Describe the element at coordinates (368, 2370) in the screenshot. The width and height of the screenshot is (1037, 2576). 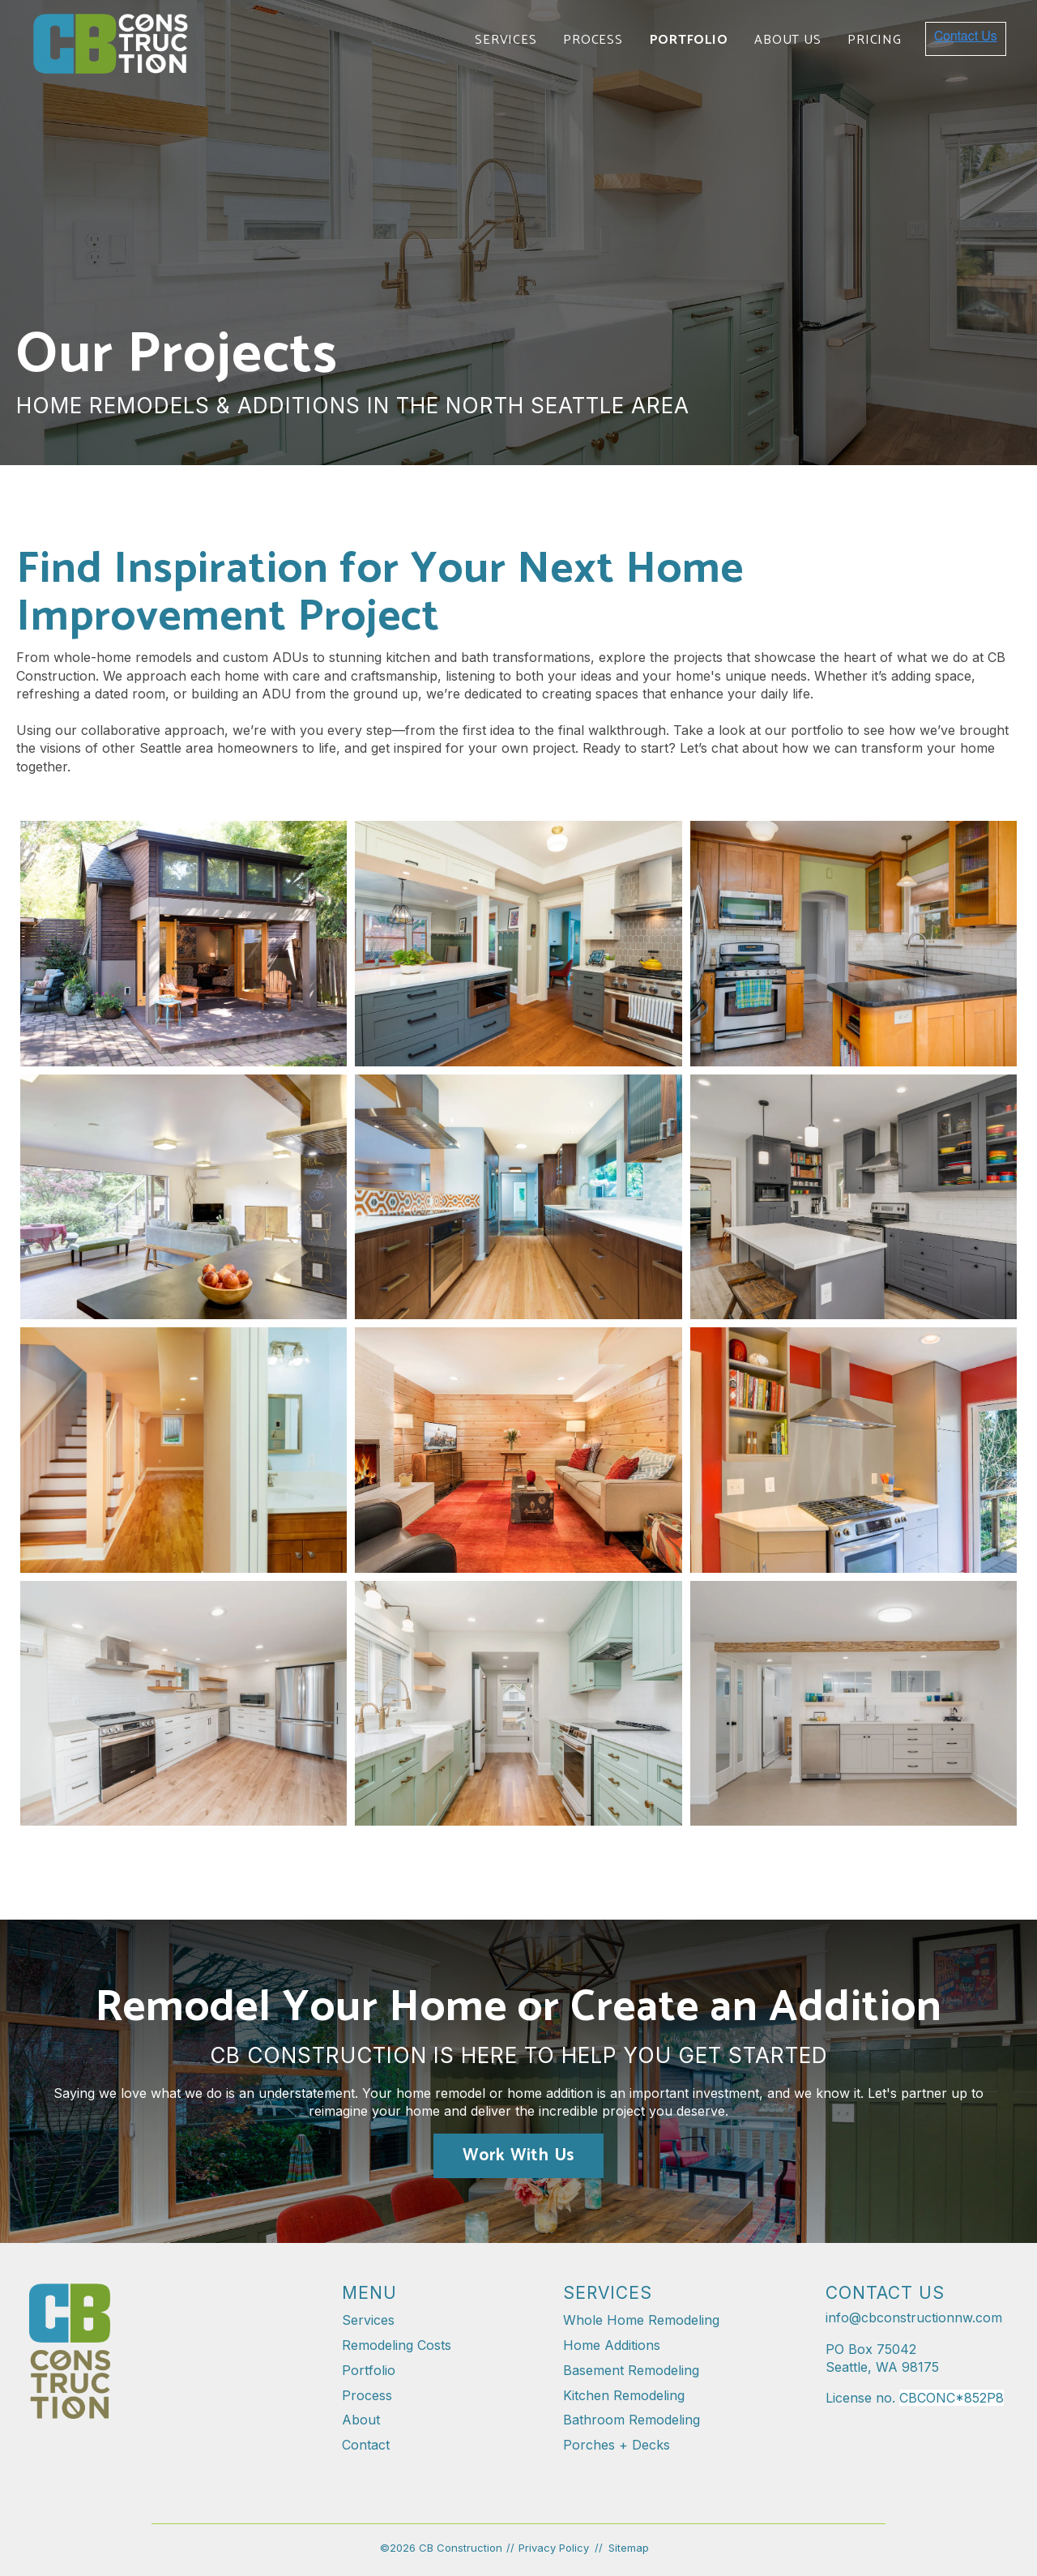
I see `Portfolio [menuitem]` at that location.